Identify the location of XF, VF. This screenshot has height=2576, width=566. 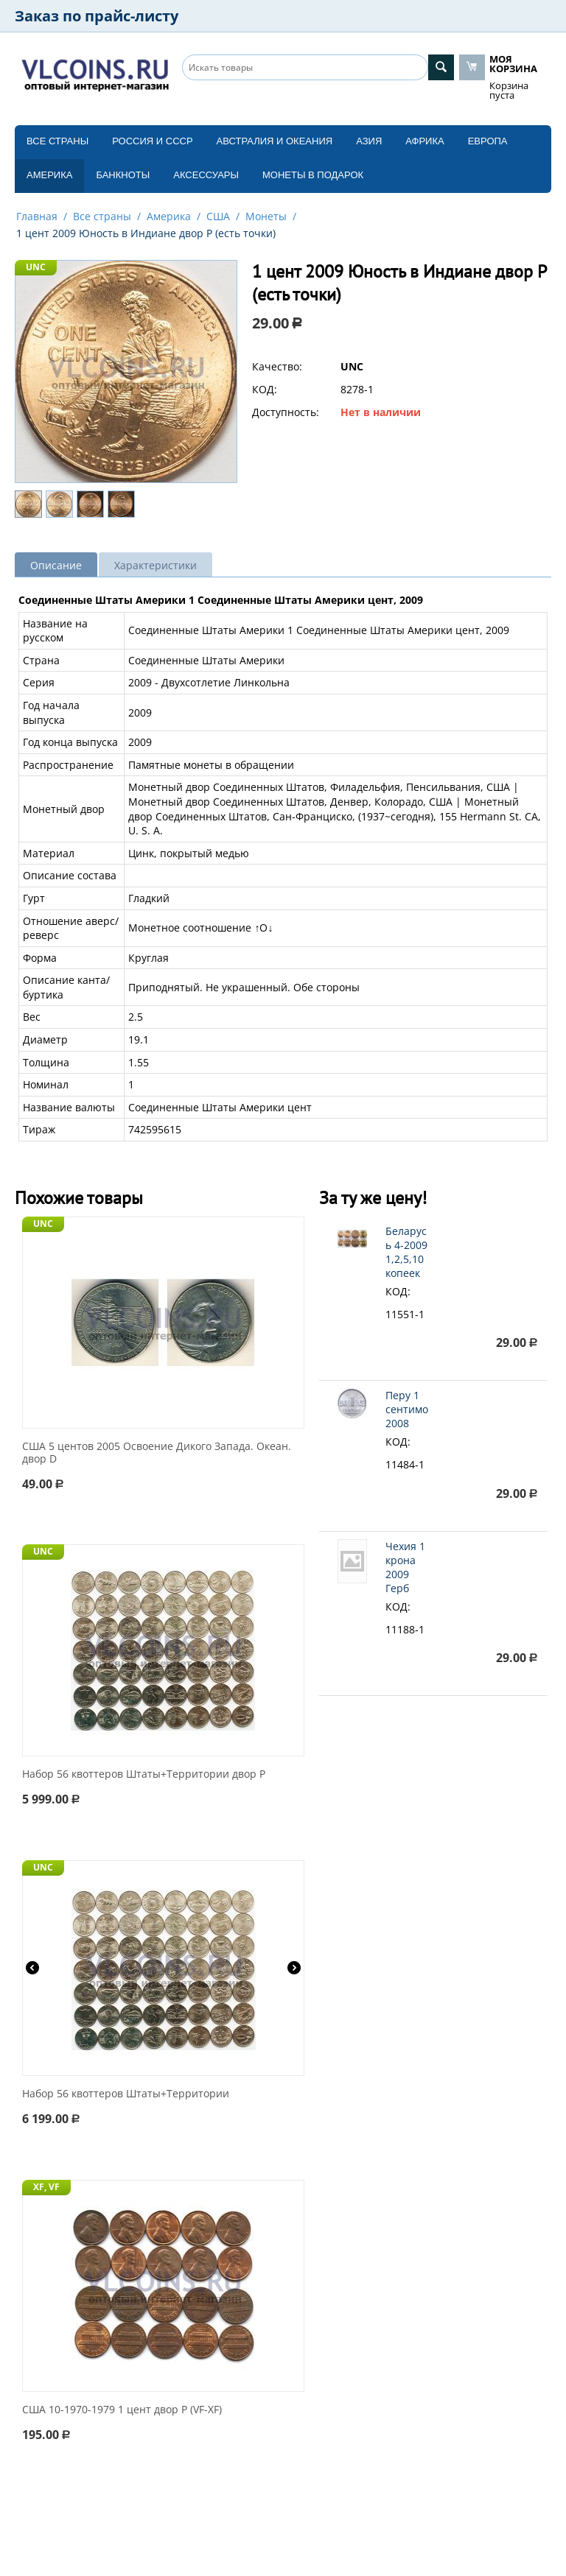
(46, 2187).